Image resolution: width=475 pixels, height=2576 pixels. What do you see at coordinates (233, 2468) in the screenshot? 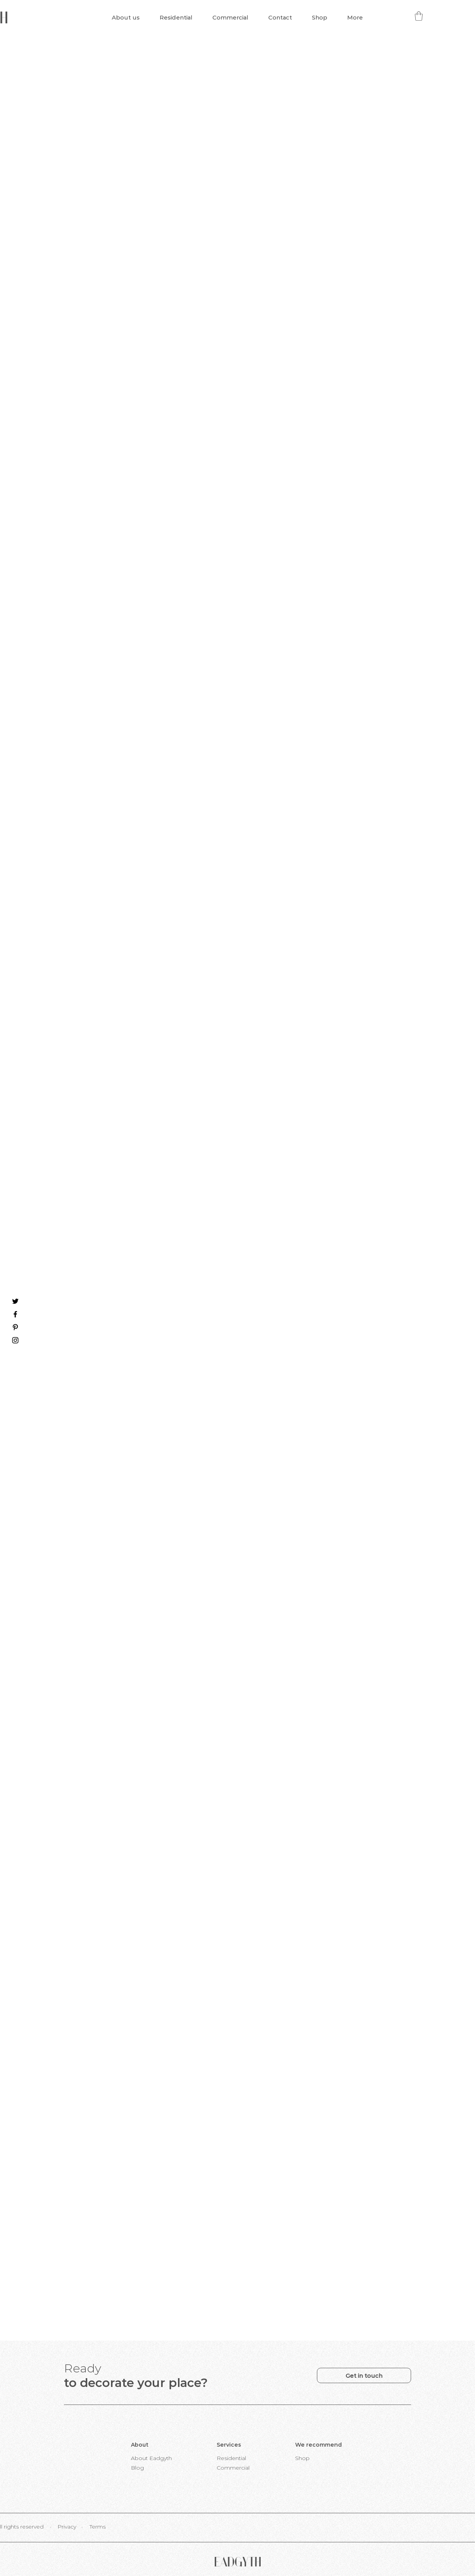
I see `[Commercial]` at bounding box center [233, 2468].